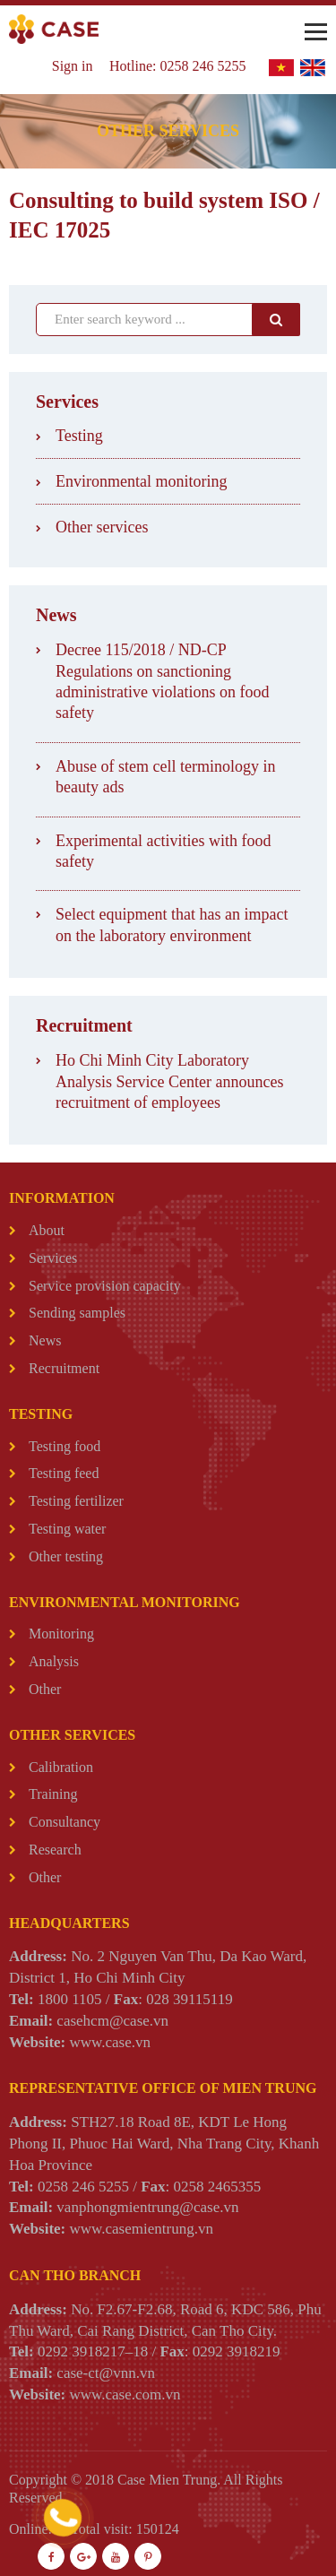 This screenshot has height=2576, width=336. Describe the element at coordinates (102, 527) in the screenshot. I see `Other services` at that location.